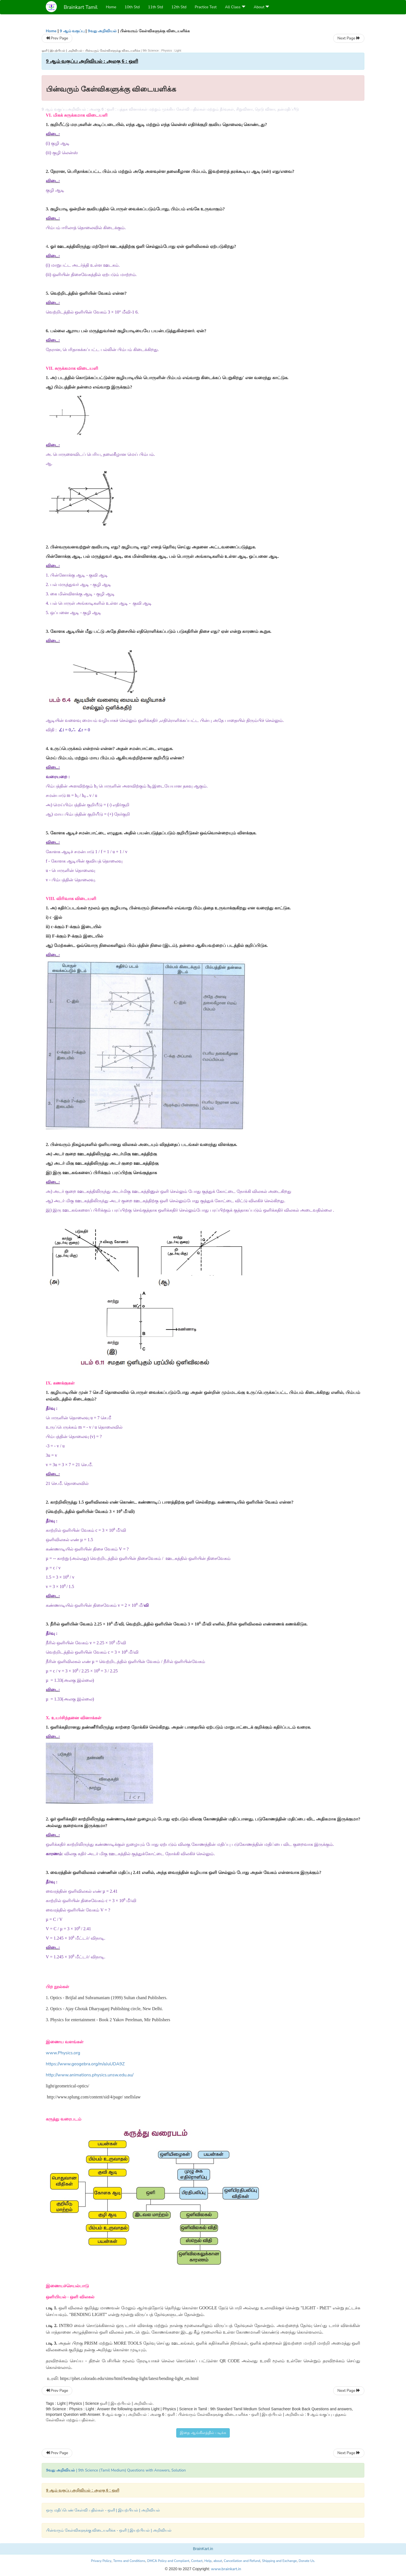 The image size is (406, 2576). Describe the element at coordinates (242, 2561) in the screenshot. I see `Cancellation and Refund` at that location.